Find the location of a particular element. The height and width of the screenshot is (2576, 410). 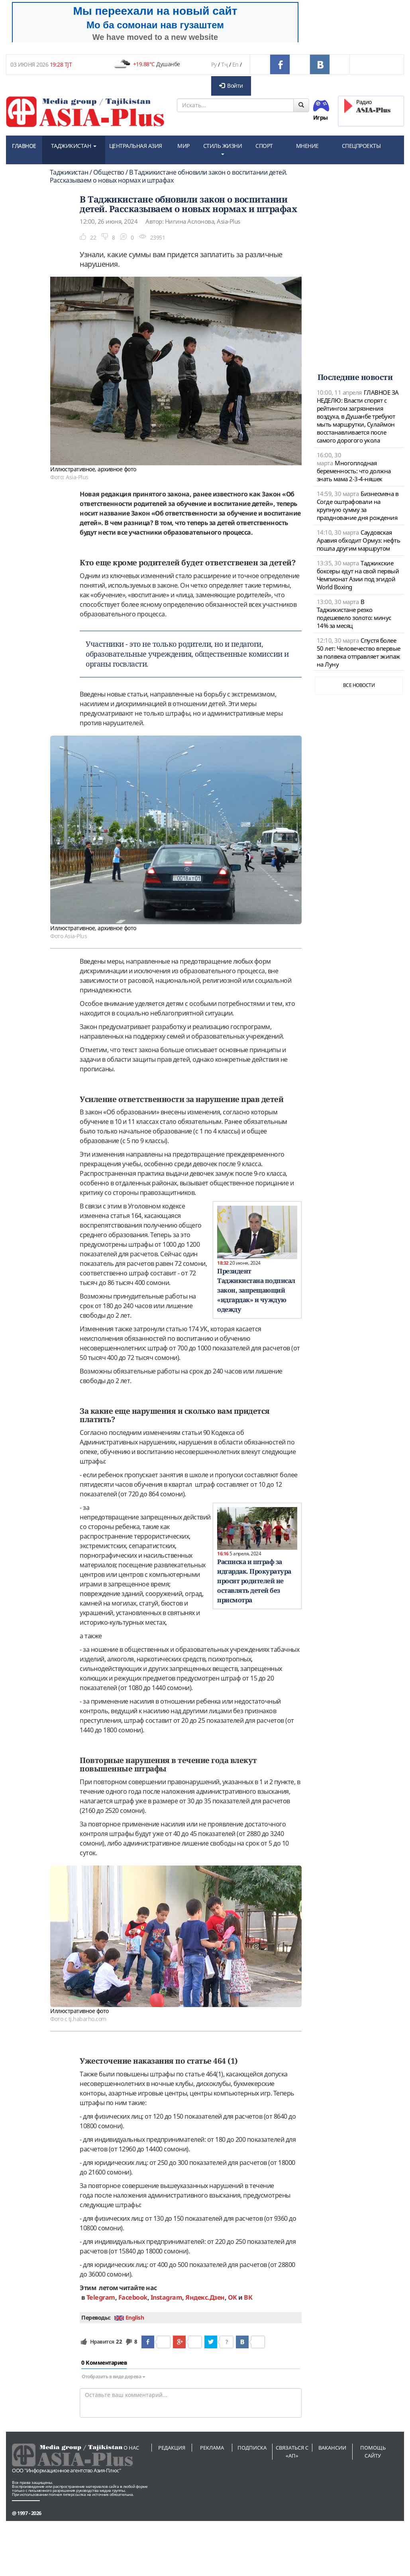

Президент Таджикистана подписал закон, запрещающий «идгардак» и чуждую одежду is located at coordinates (256, 1290).